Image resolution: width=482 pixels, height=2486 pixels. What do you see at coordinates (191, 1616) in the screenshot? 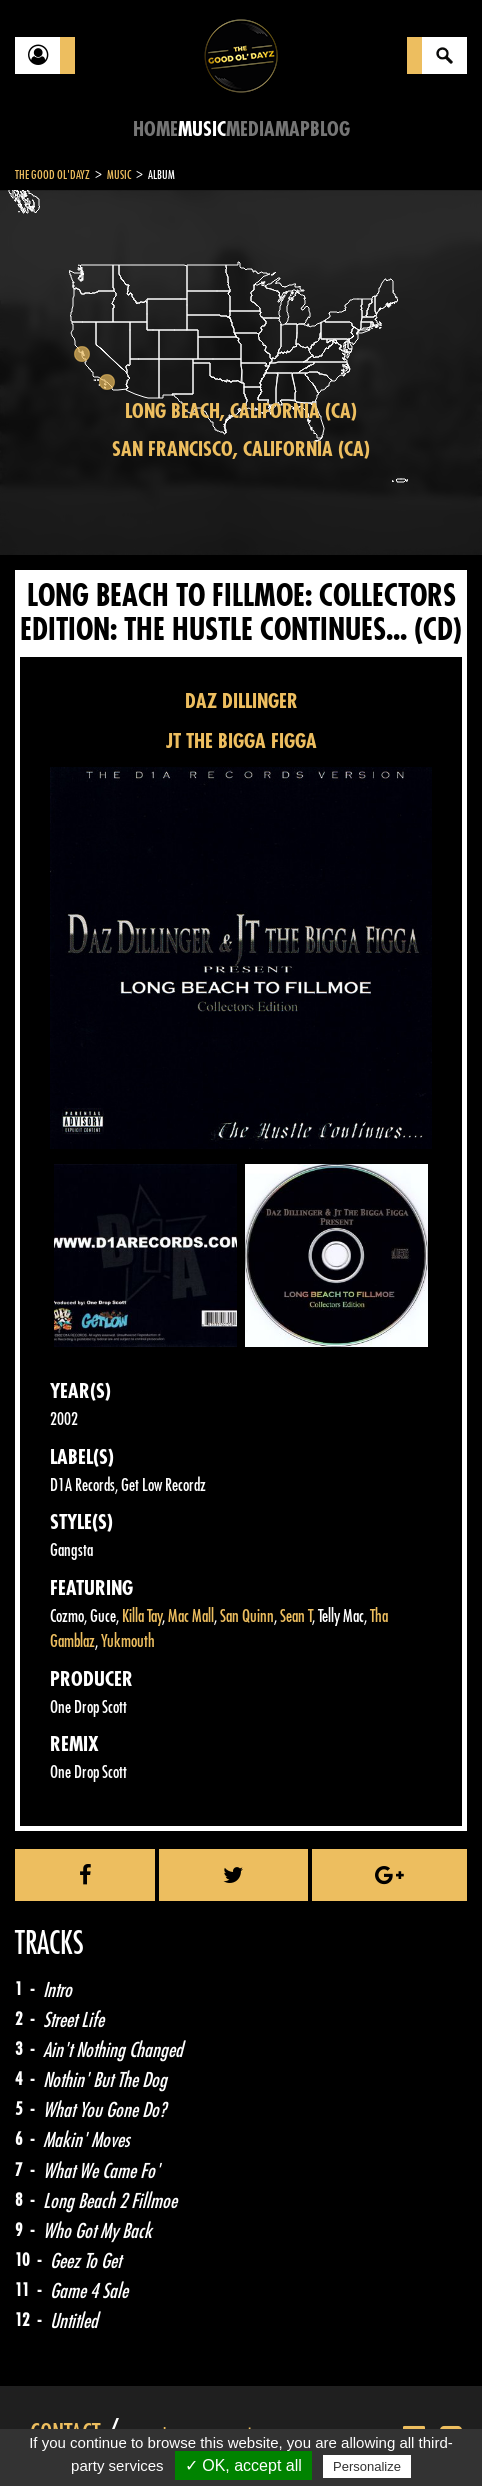
I see `Mac Mall` at bounding box center [191, 1616].